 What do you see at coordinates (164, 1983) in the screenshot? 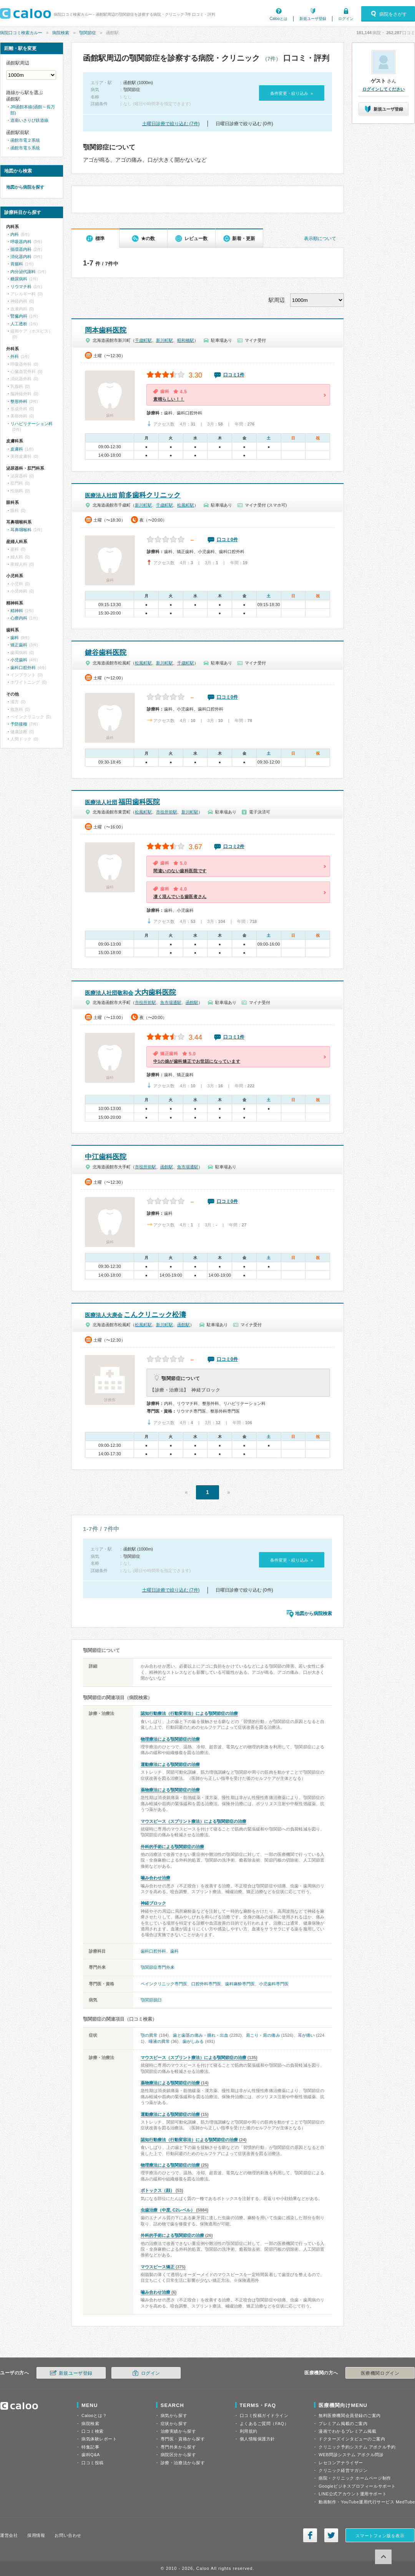
I see `ペインクリニック専門医` at bounding box center [164, 1983].